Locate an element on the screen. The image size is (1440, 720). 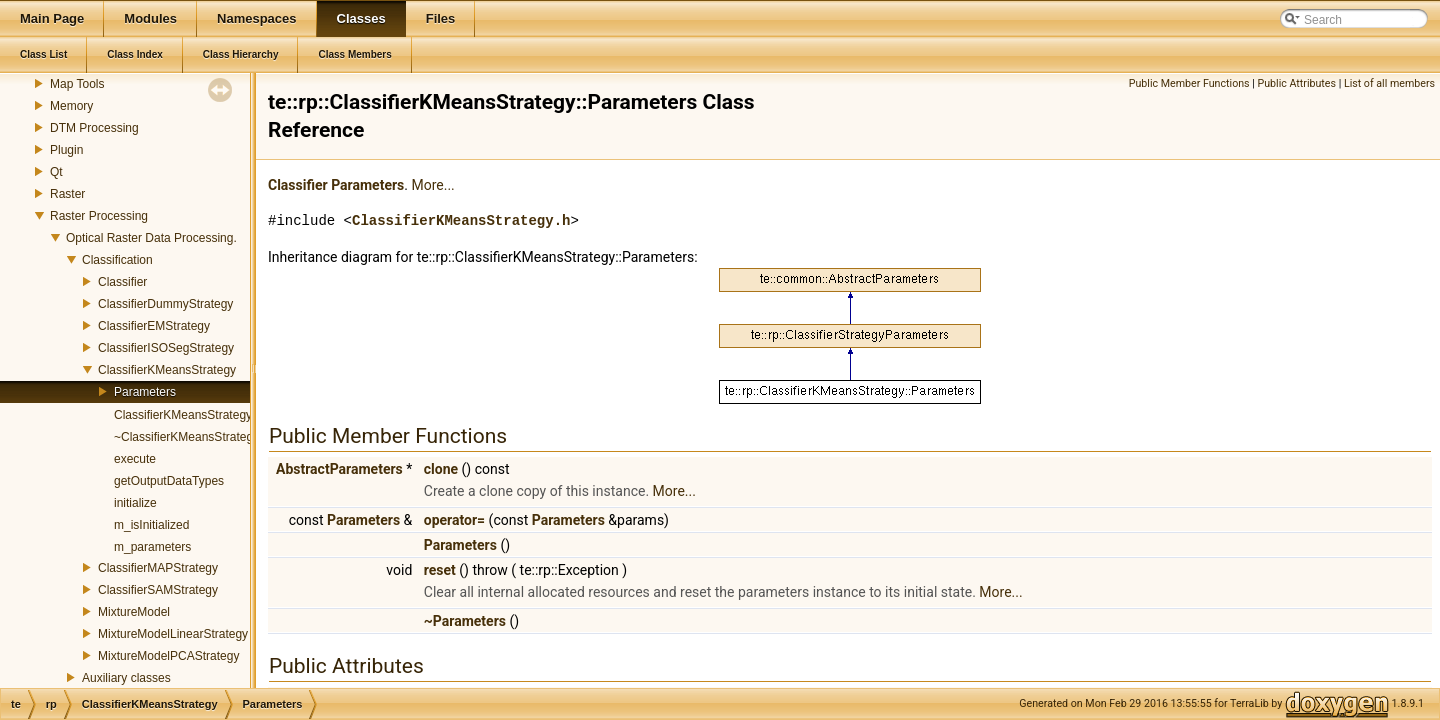
ClassifierDummyStrategy is located at coordinates (165, 304).